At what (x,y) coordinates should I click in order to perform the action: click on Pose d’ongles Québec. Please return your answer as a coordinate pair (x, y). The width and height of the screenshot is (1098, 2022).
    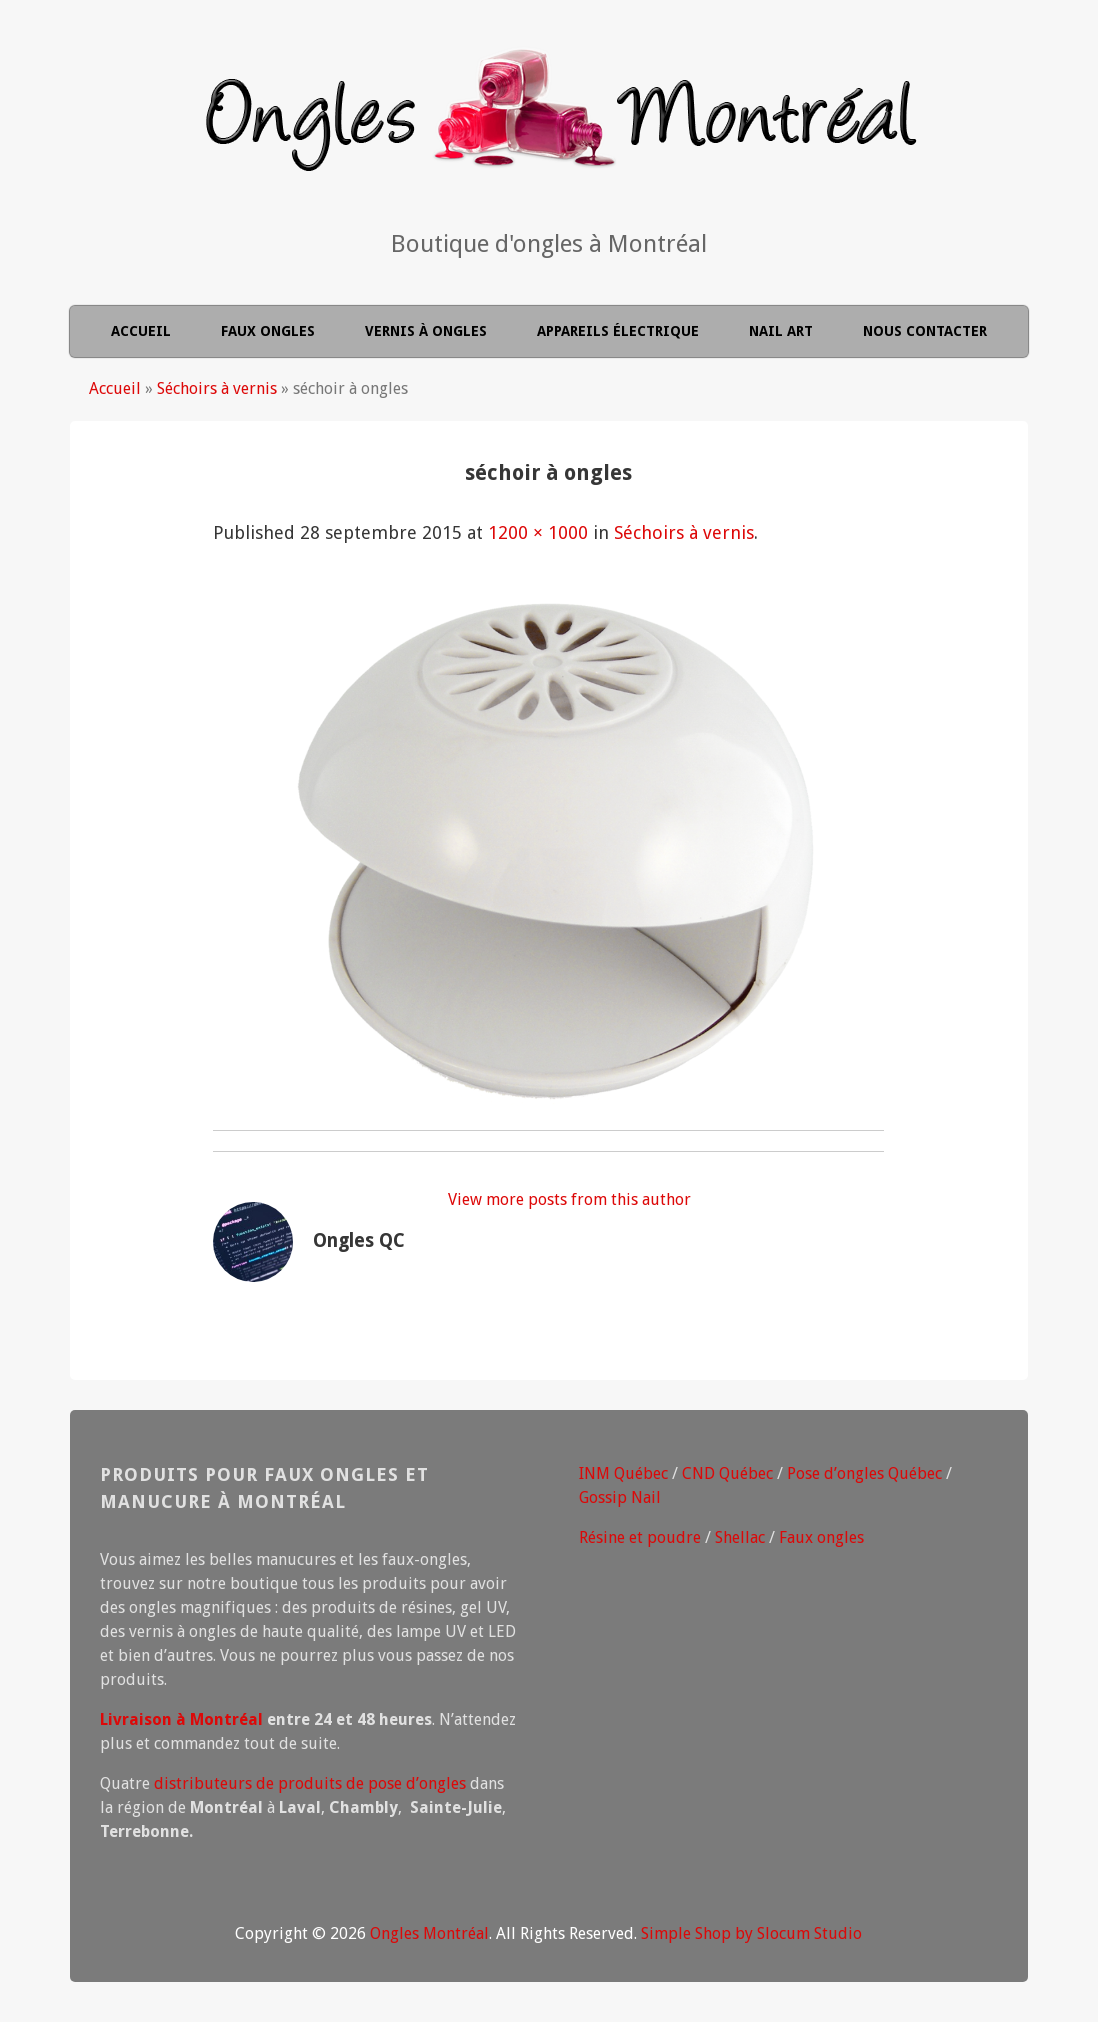
    Looking at the image, I should click on (864, 1473).